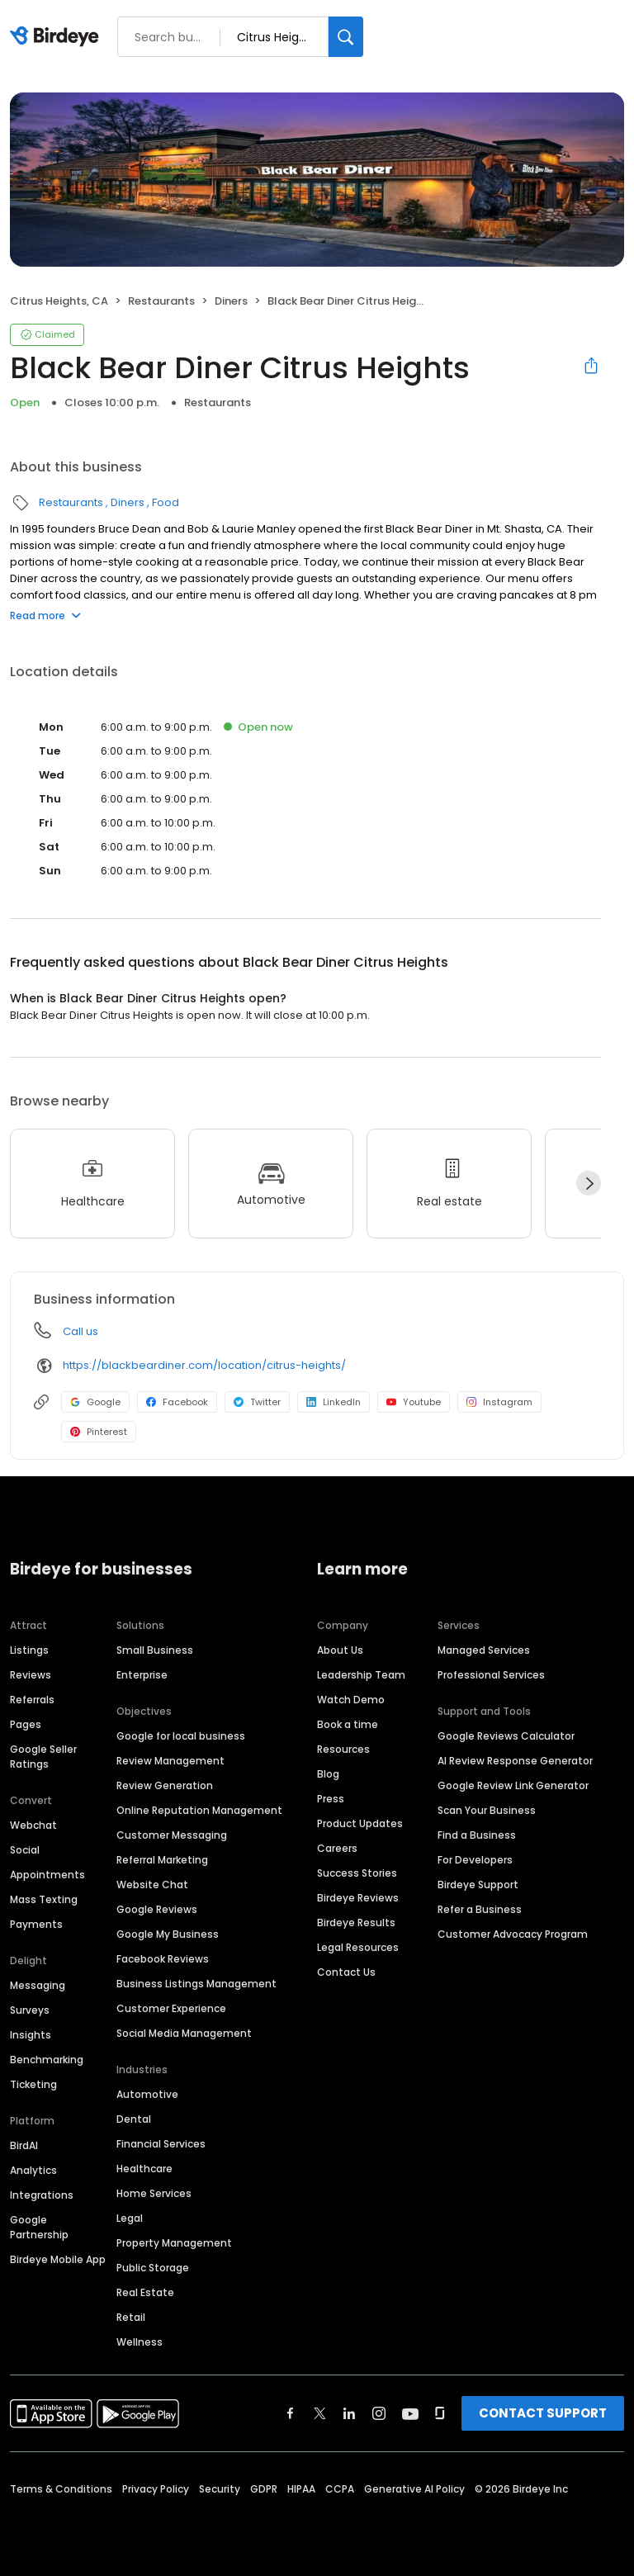 The image size is (634, 2576). Describe the element at coordinates (171, 2008) in the screenshot. I see `Customer Experience` at that location.